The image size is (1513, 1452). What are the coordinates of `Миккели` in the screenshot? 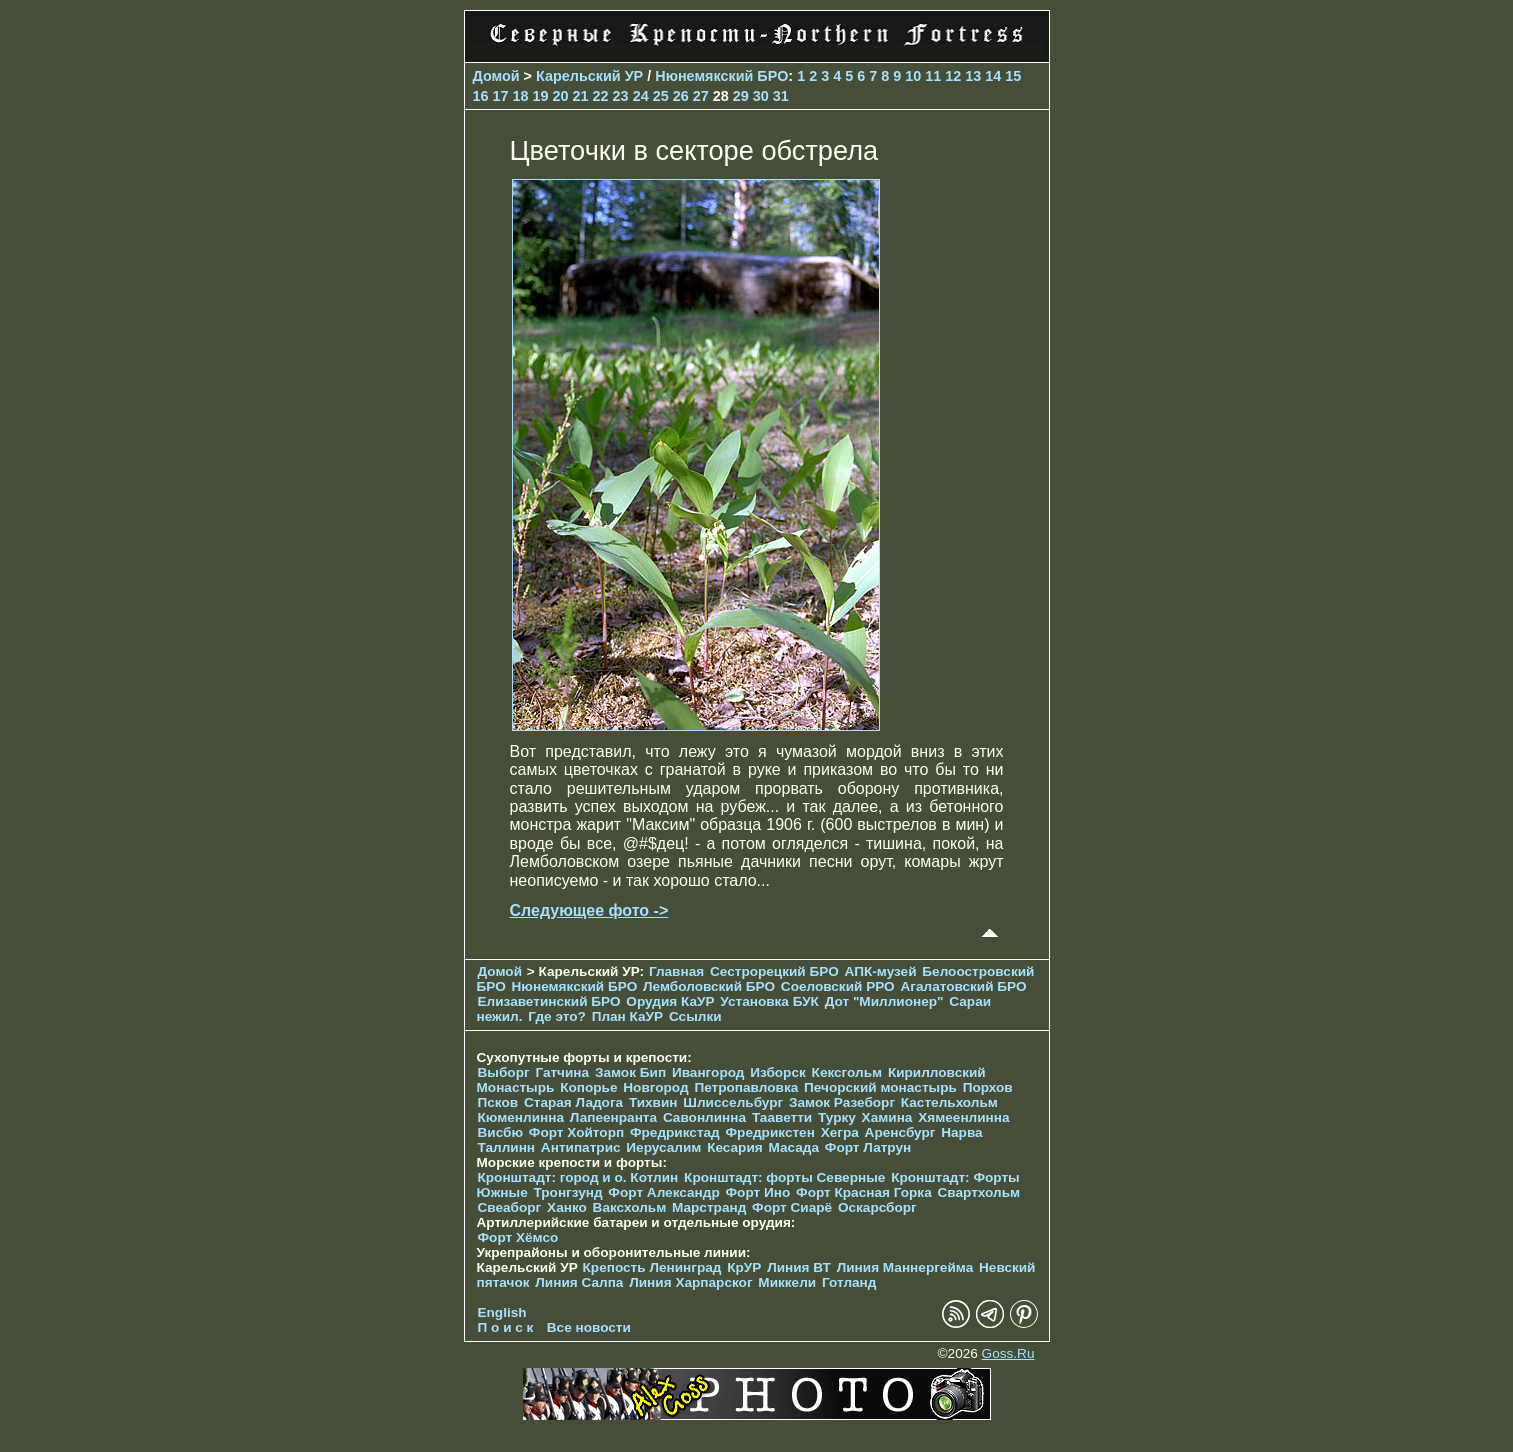 It's located at (787, 1282).